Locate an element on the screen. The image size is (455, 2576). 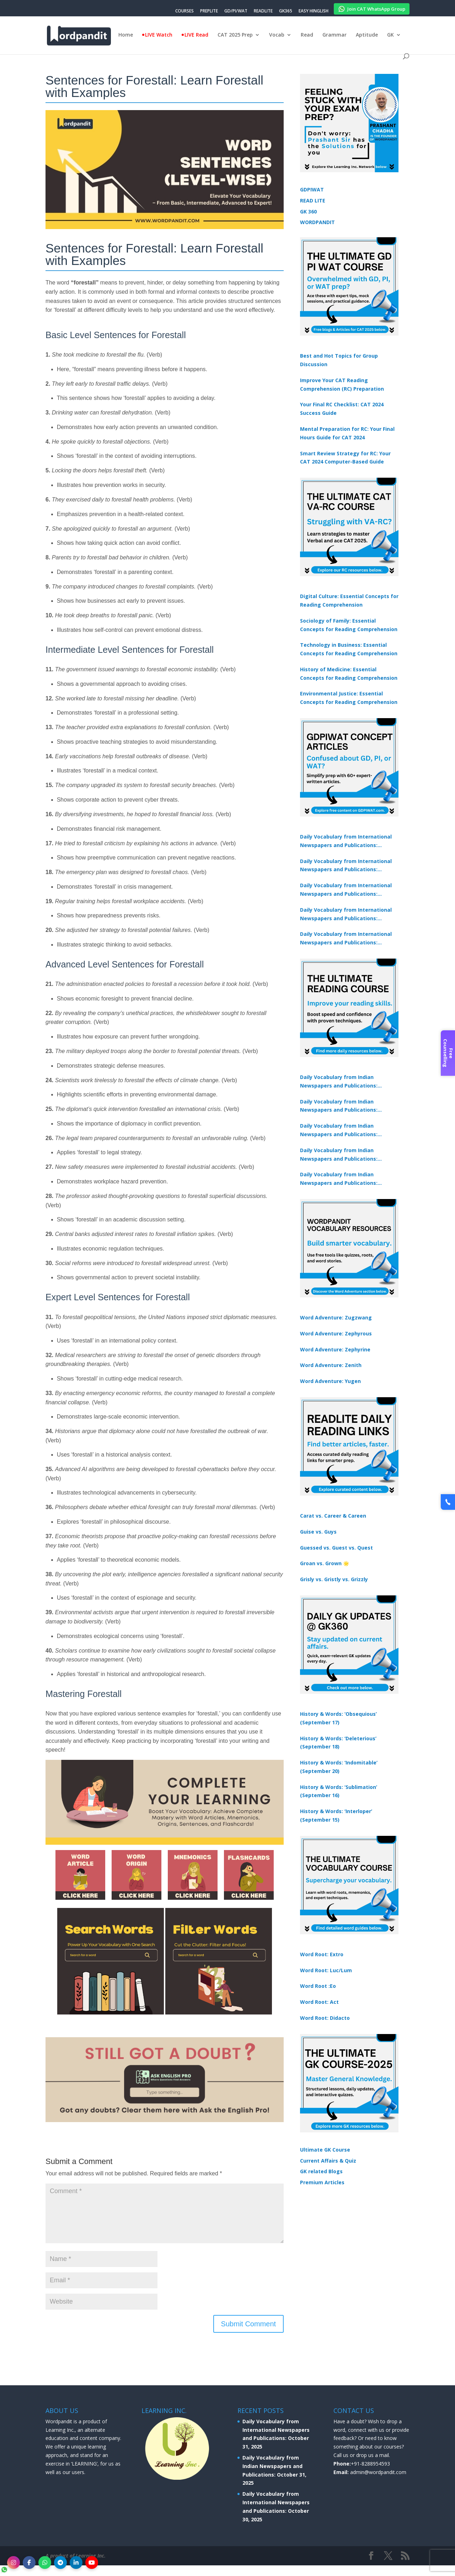
Word Adventure: Zephyrine is located at coordinates (335, 1349).